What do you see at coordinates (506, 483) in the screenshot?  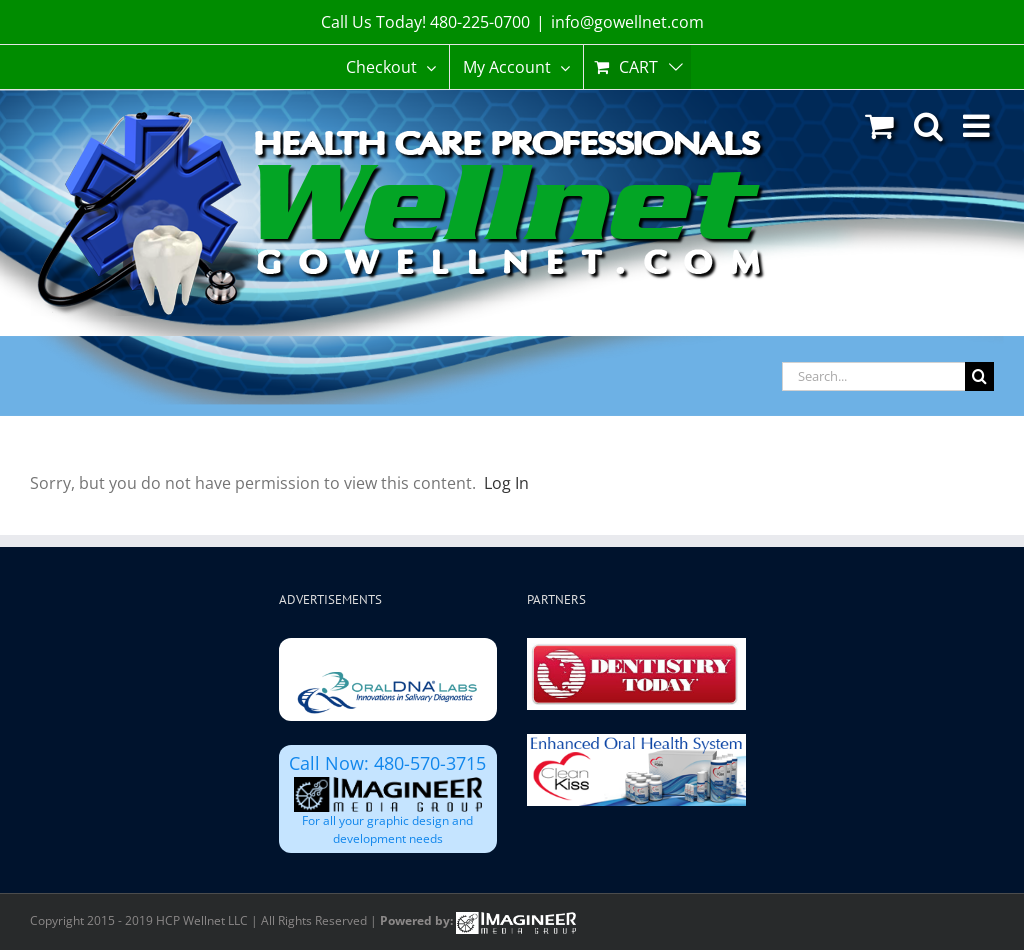 I see `Log In` at bounding box center [506, 483].